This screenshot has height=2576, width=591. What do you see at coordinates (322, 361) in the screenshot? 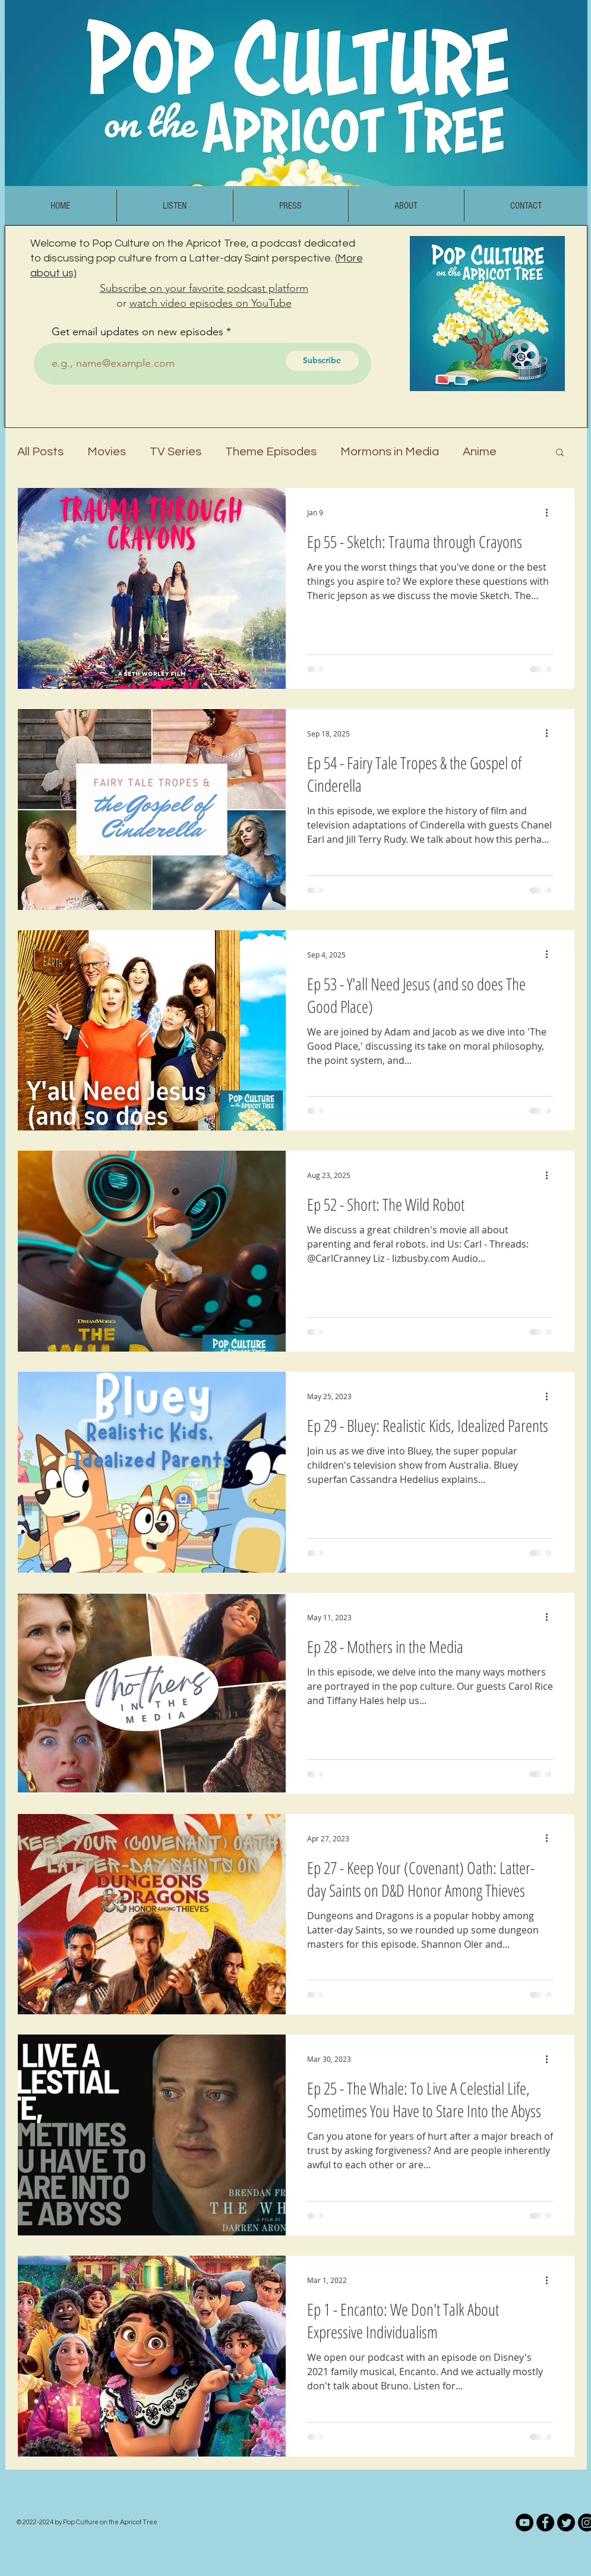
I see `[Subscribe]` at bounding box center [322, 361].